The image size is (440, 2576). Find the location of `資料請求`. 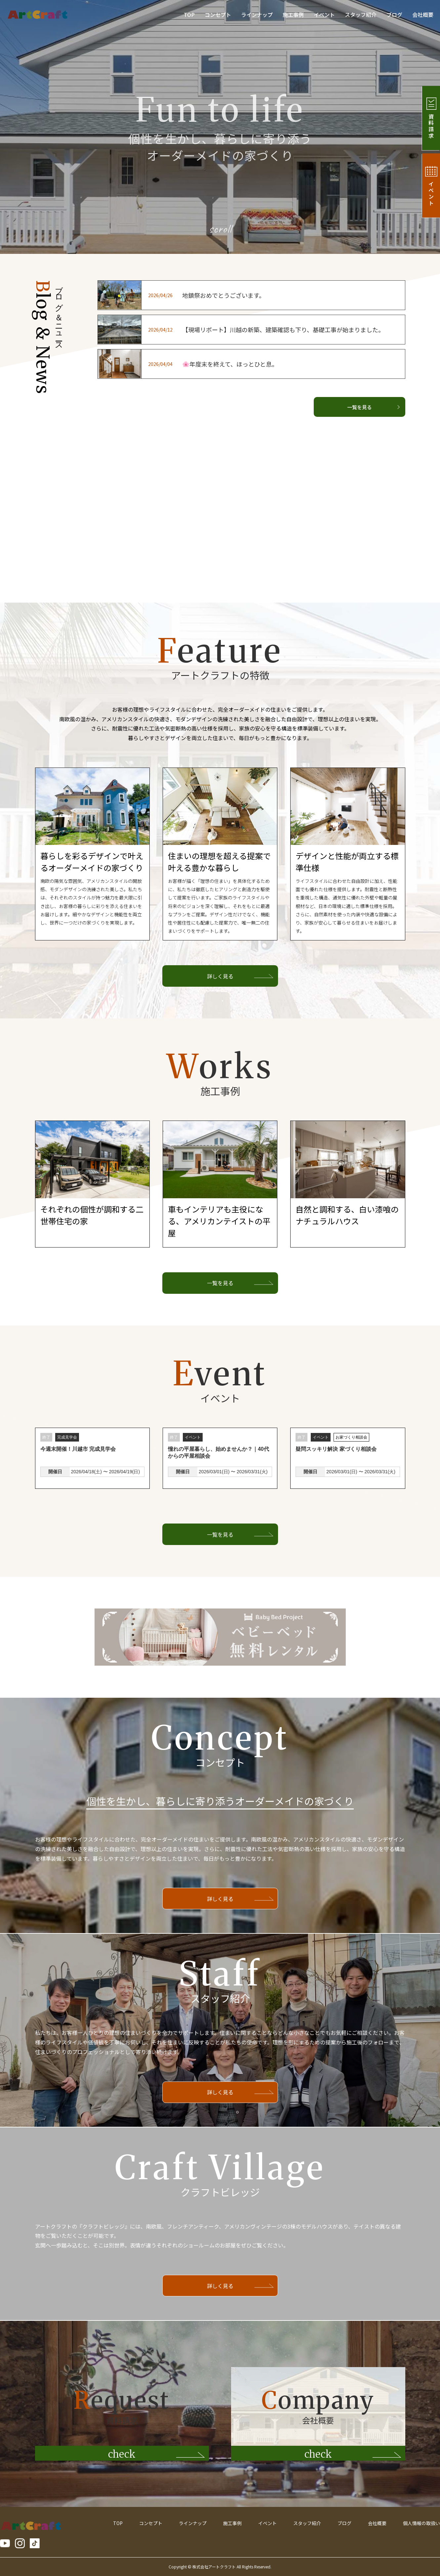

資料請求 is located at coordinates (428, 118).